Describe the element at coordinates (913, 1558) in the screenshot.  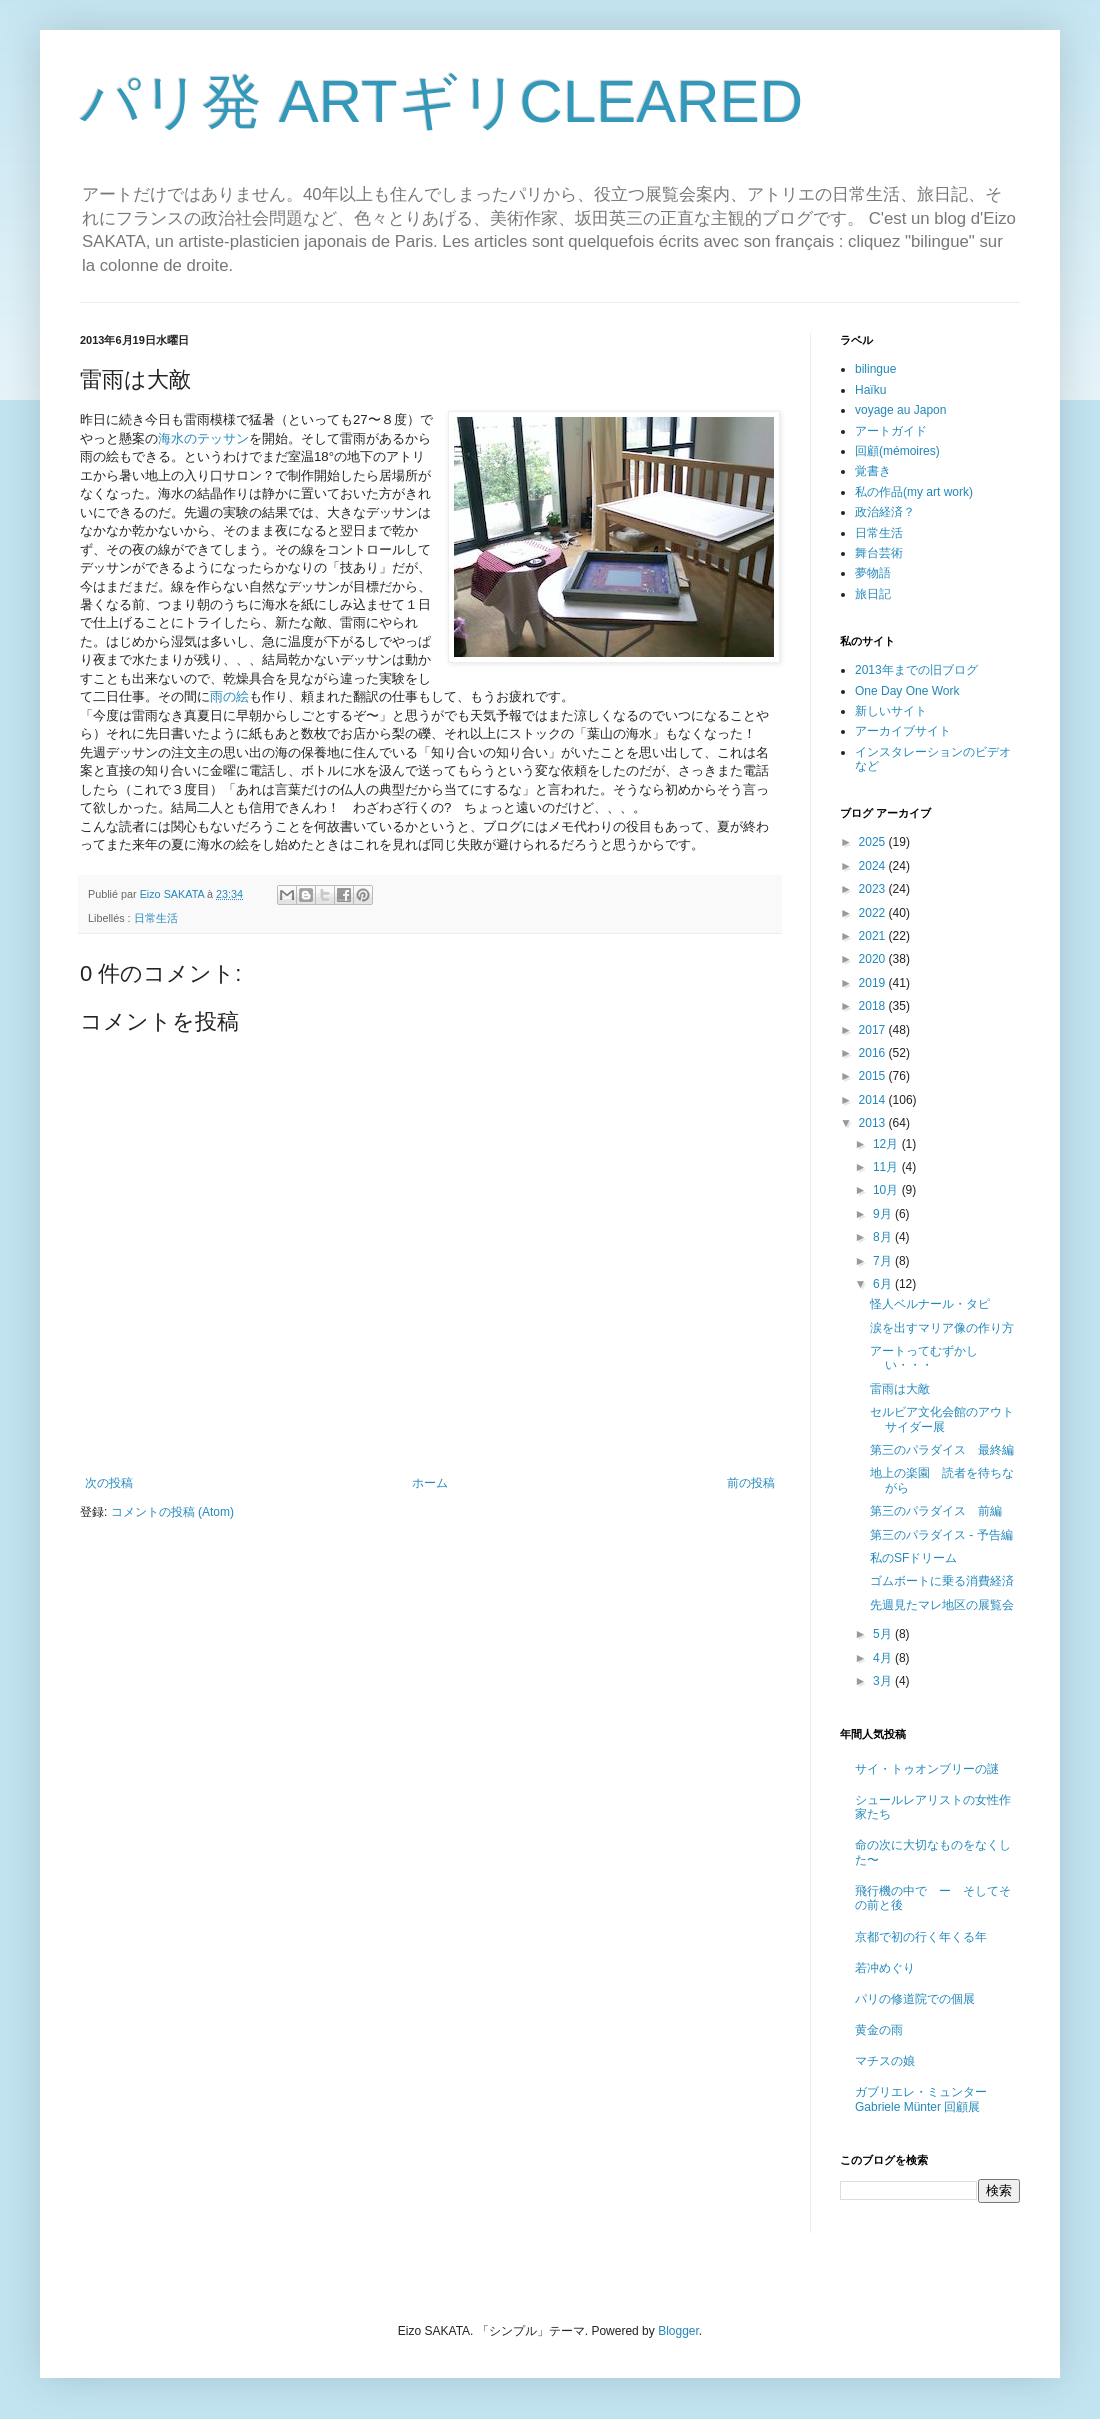
I see `私のSFドリーム` at that location.